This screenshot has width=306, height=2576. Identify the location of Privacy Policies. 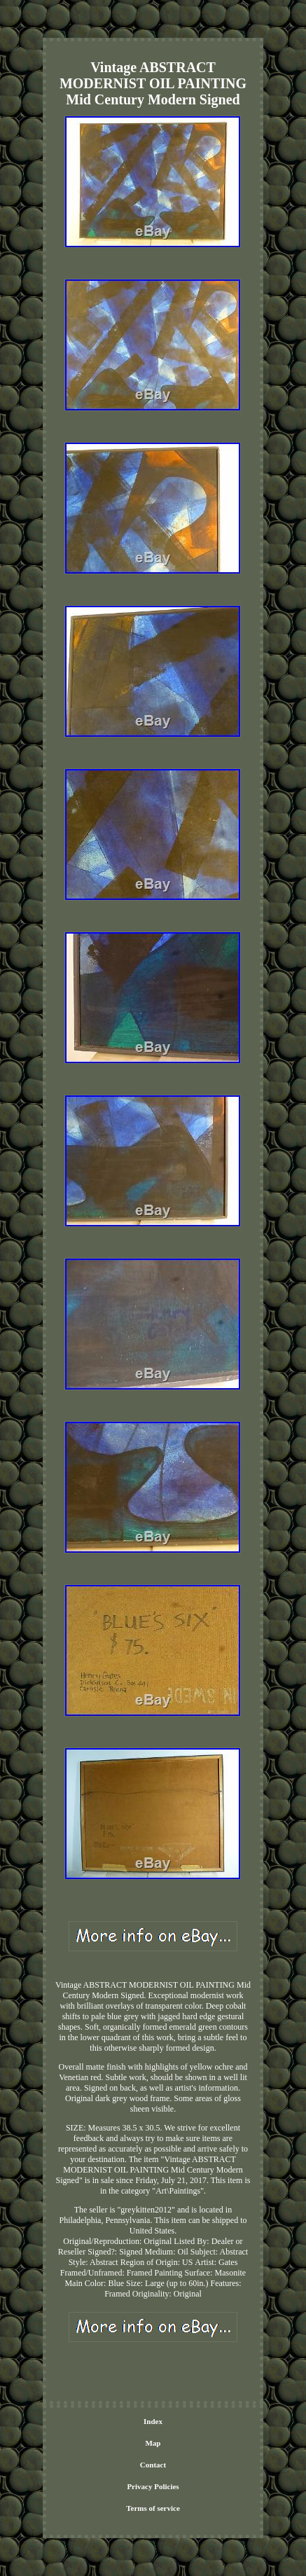
(153, 2486).